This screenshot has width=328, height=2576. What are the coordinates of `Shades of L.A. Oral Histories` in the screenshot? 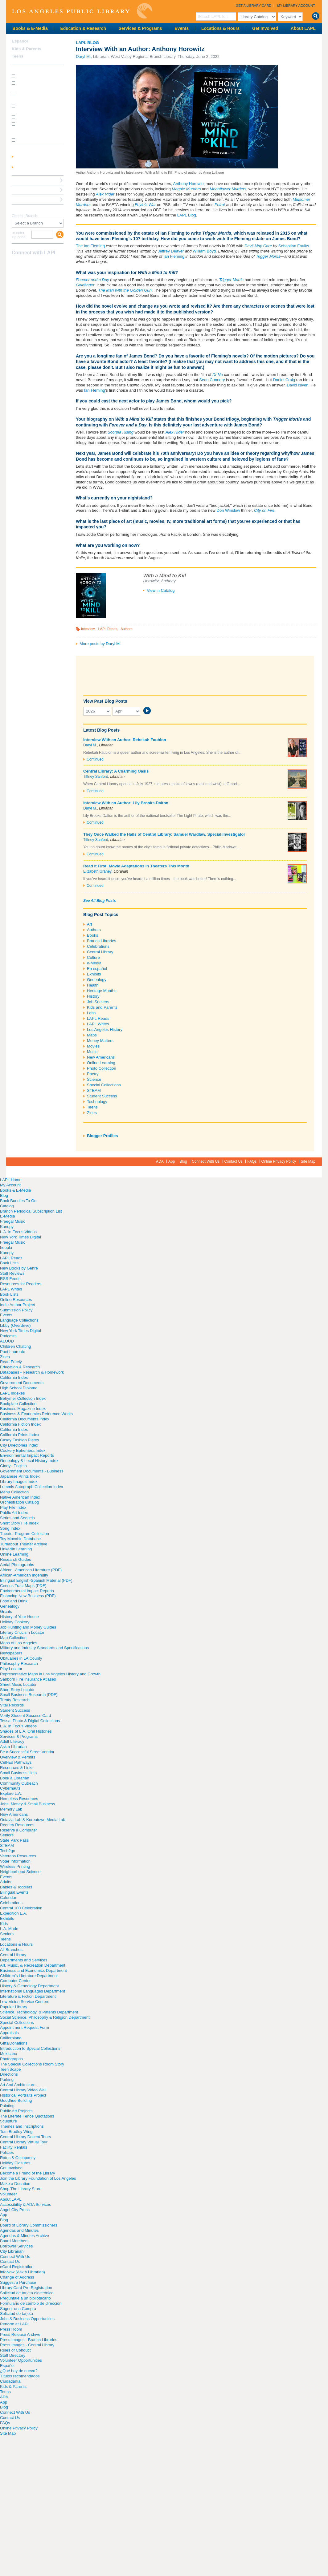 It's located at (26, 1731).